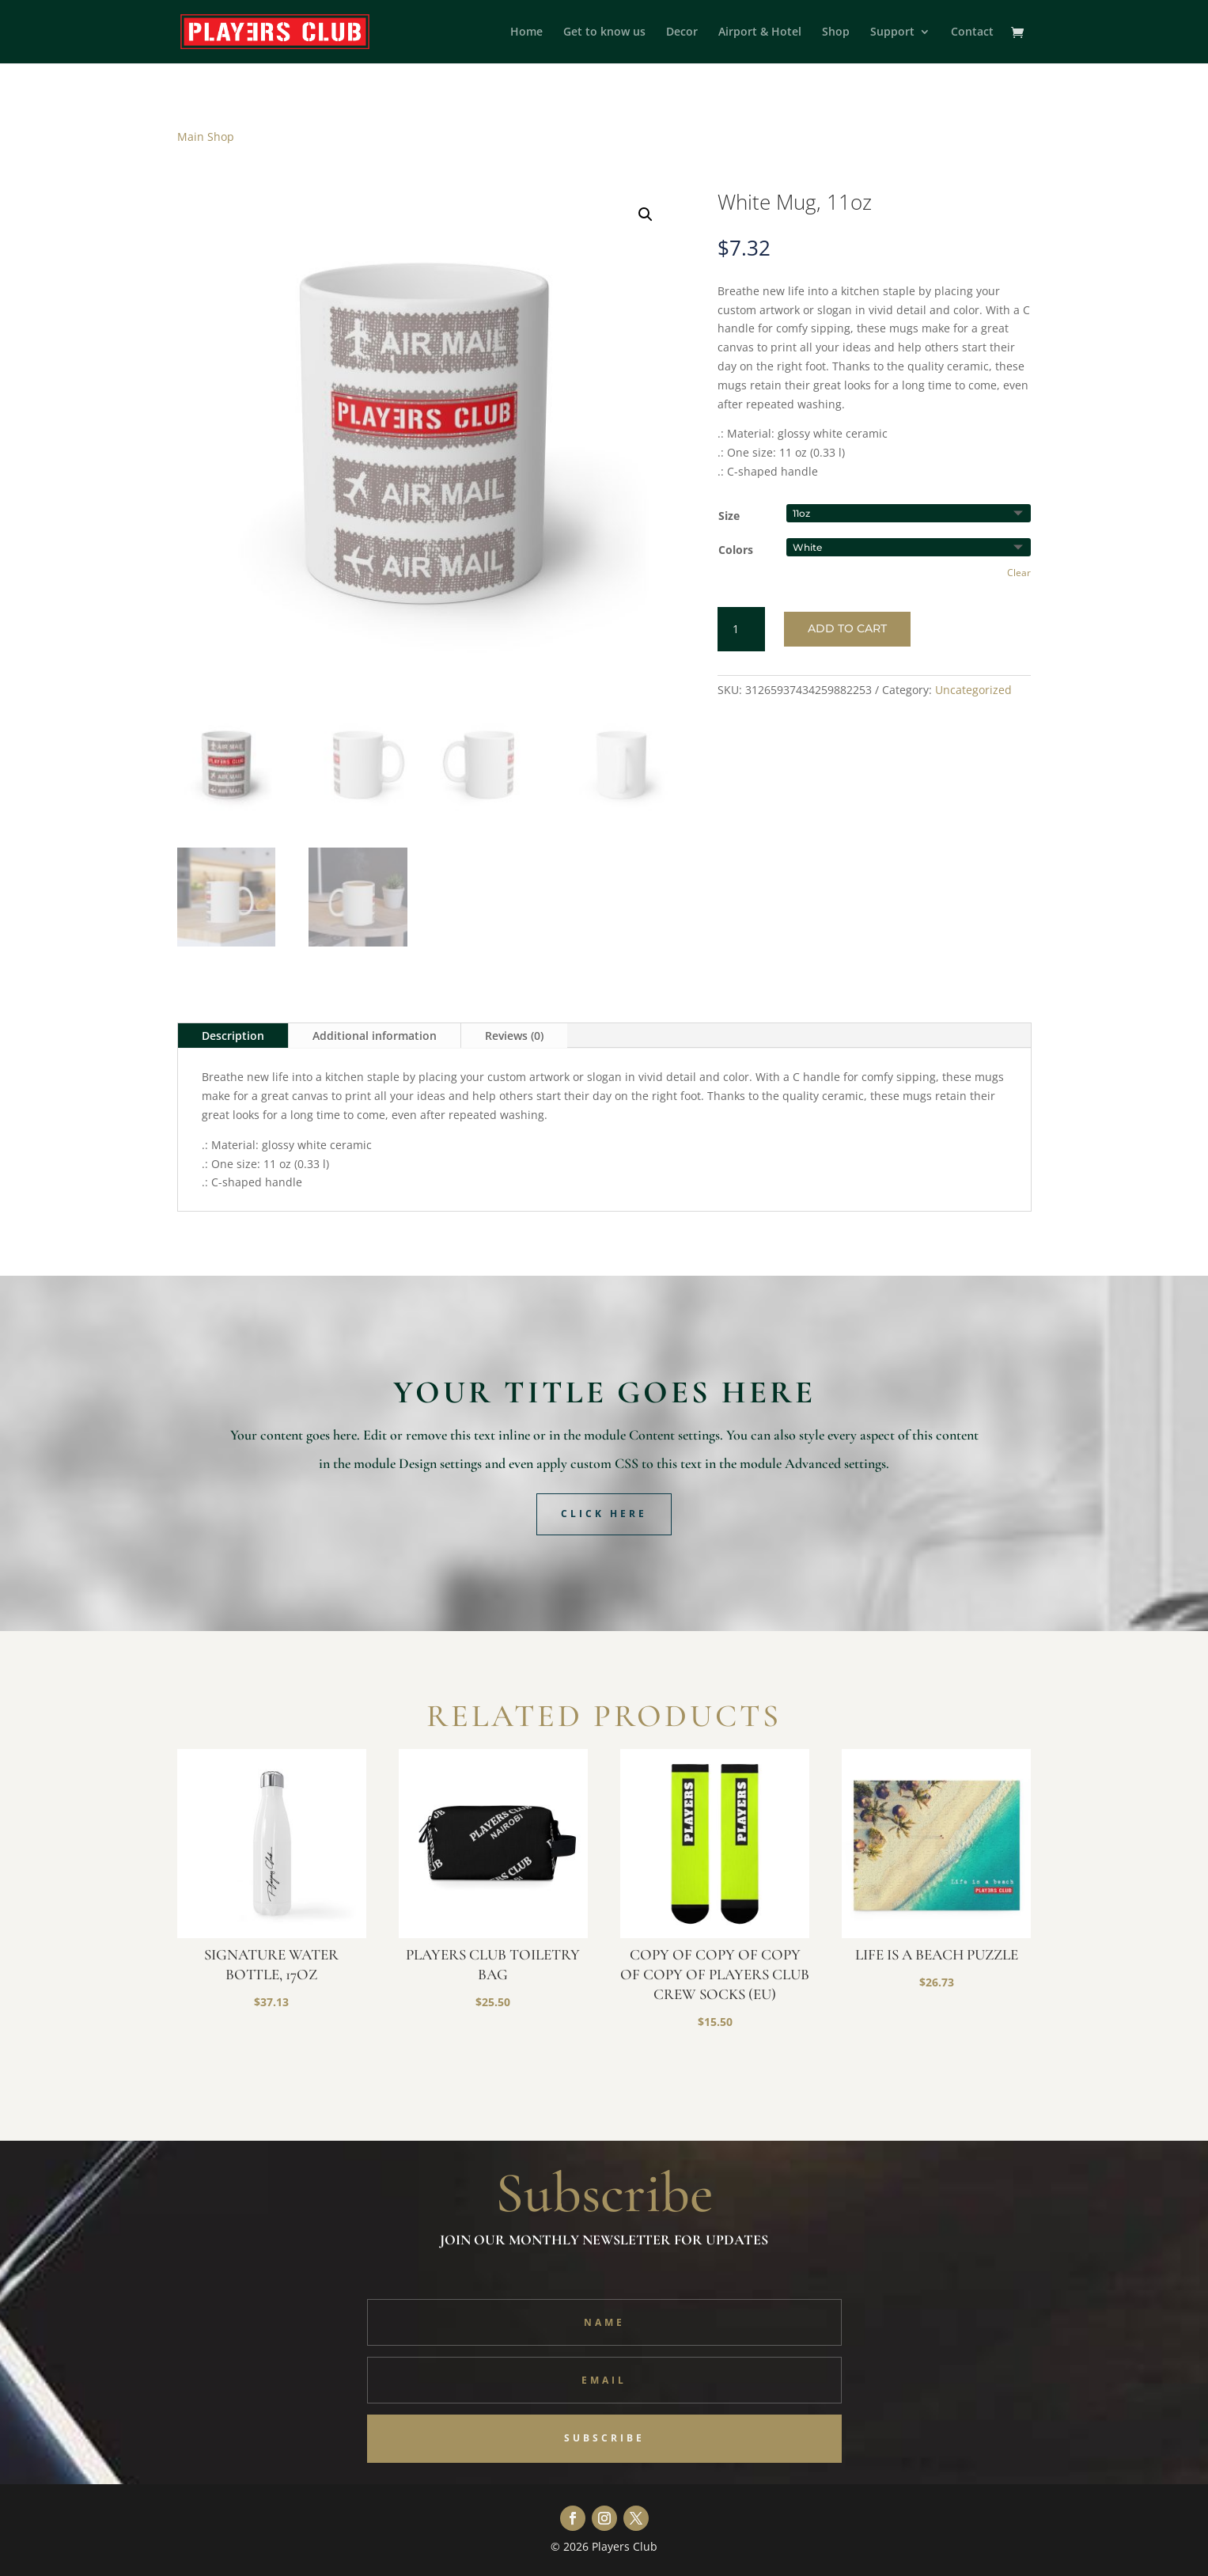 This screenshot has width=1208, height=2576. Describe the element at coordinates (526, 32) in the screenshot. I see `Home` at that location.